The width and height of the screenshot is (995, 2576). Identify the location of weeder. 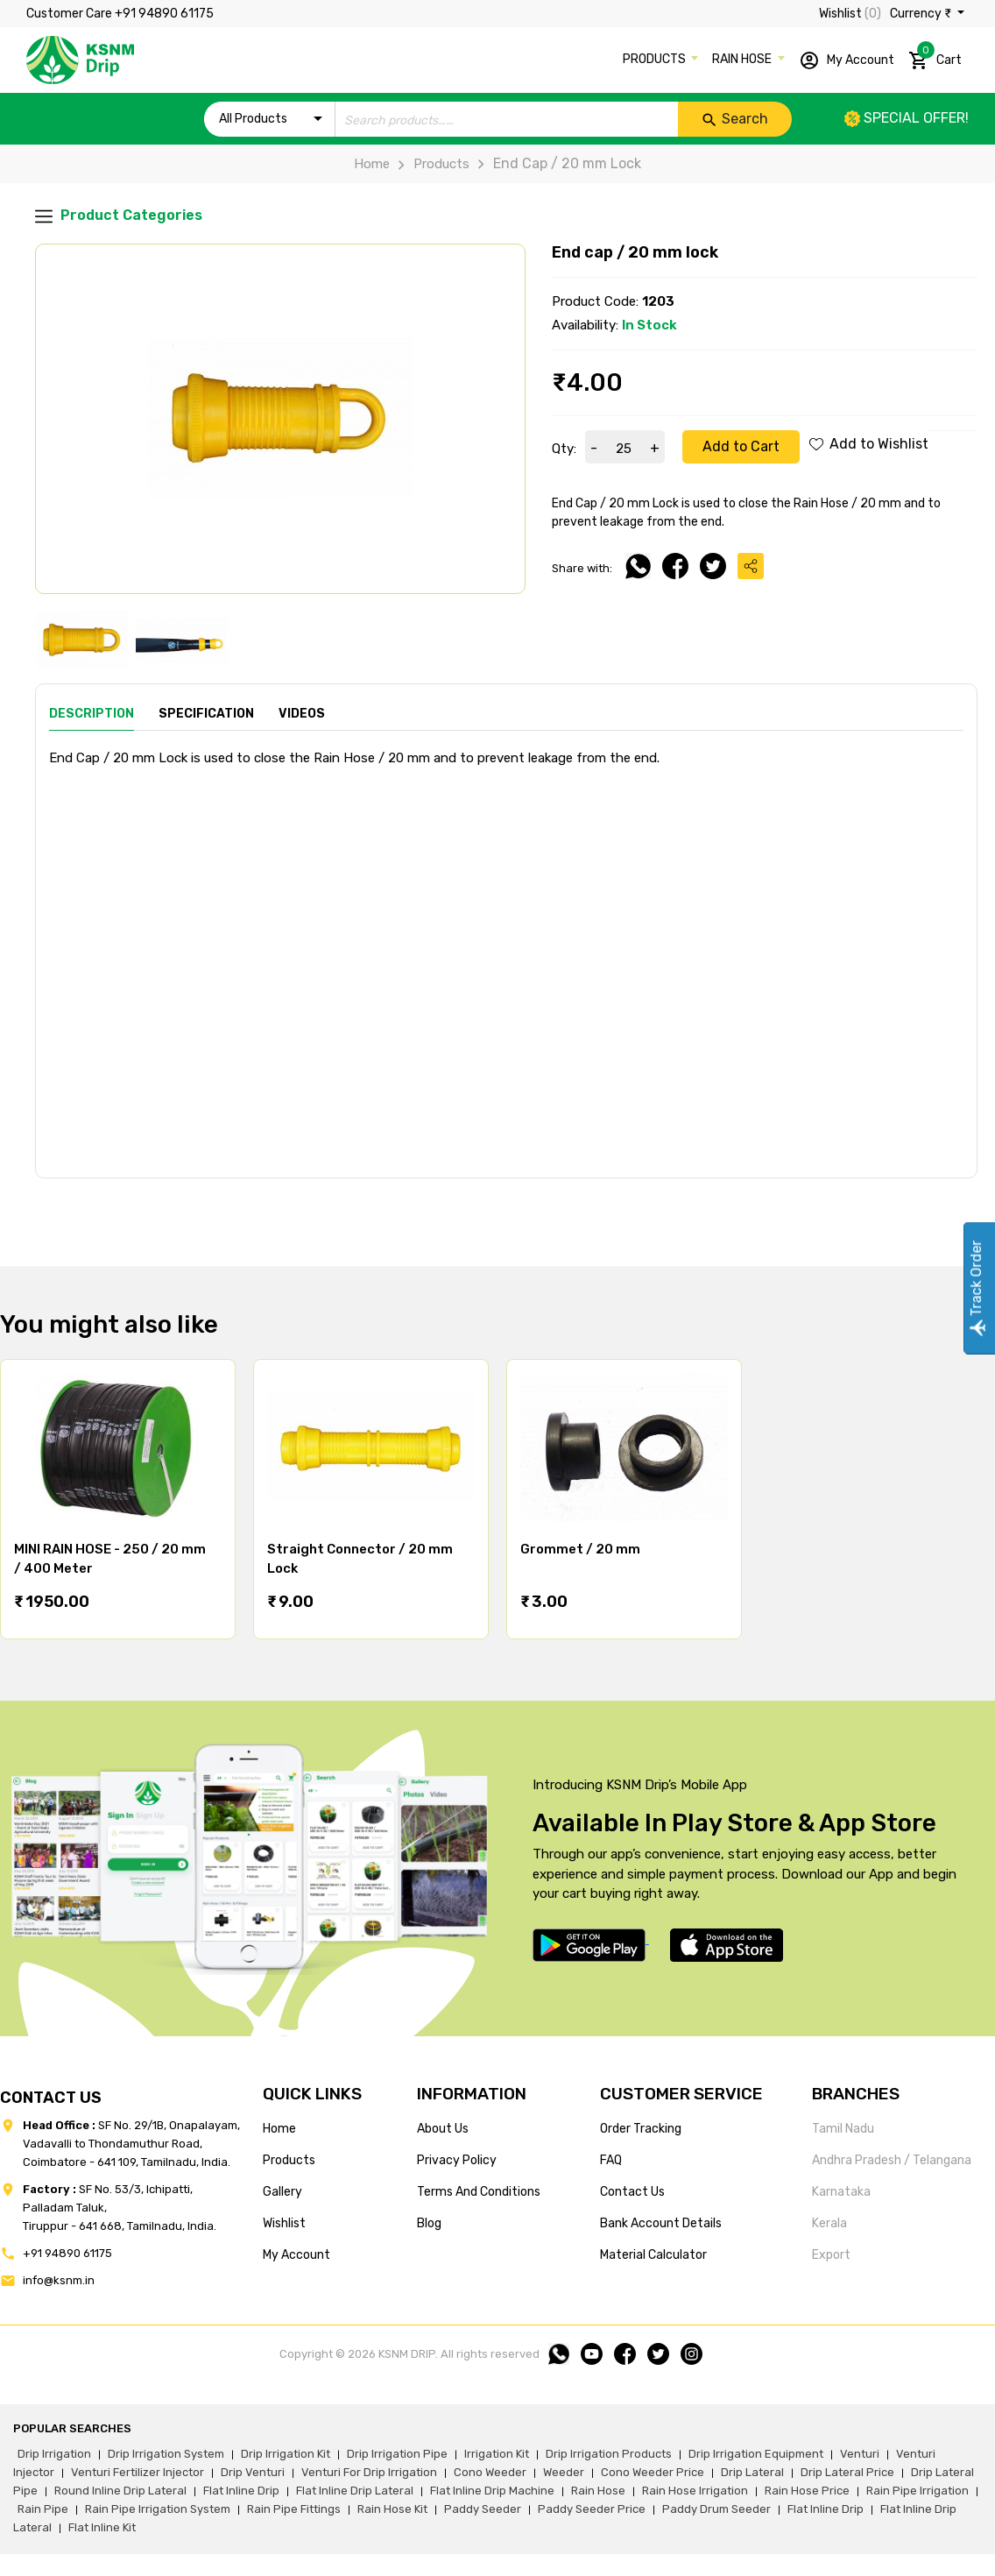
(563, 2472).